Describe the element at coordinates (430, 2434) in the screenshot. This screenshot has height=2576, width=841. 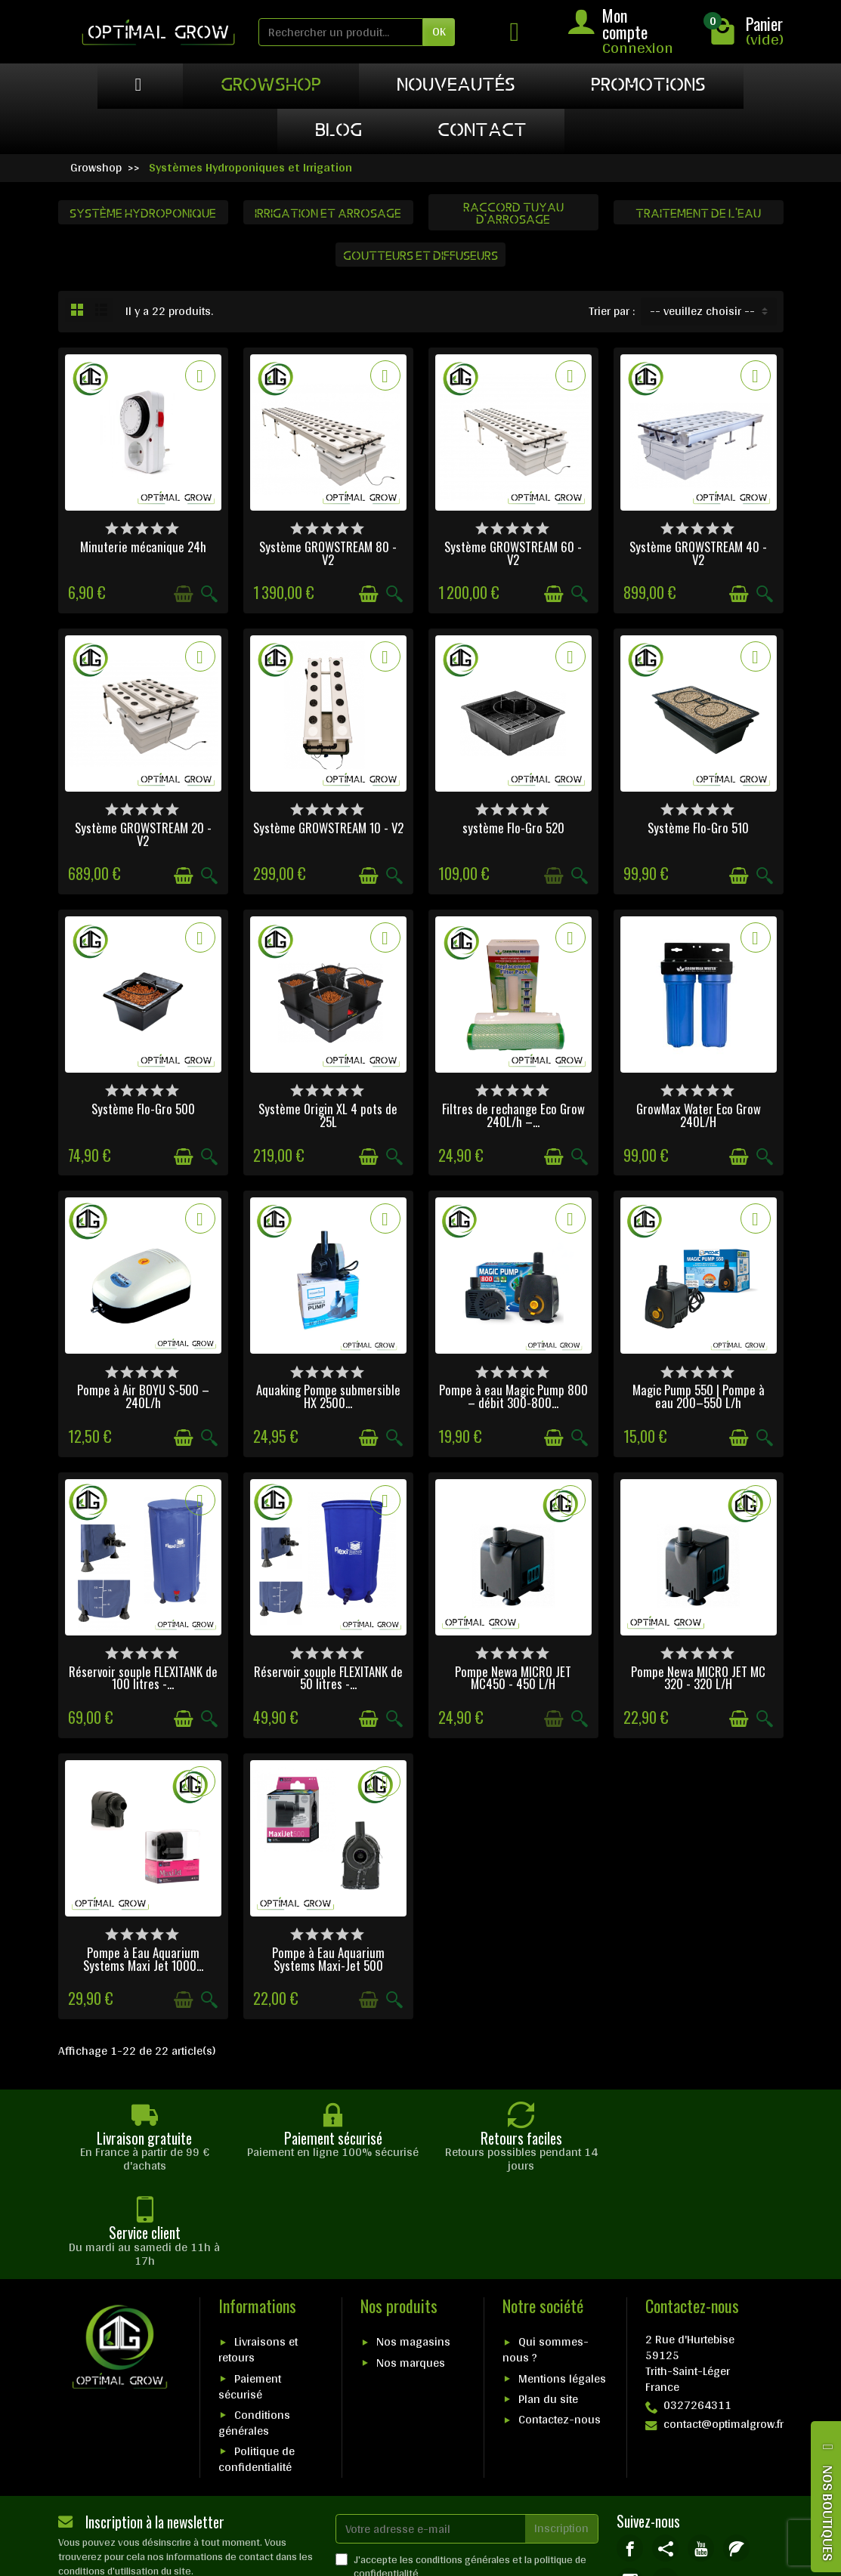
I see `[Votre adresse e-mail]` at that location.